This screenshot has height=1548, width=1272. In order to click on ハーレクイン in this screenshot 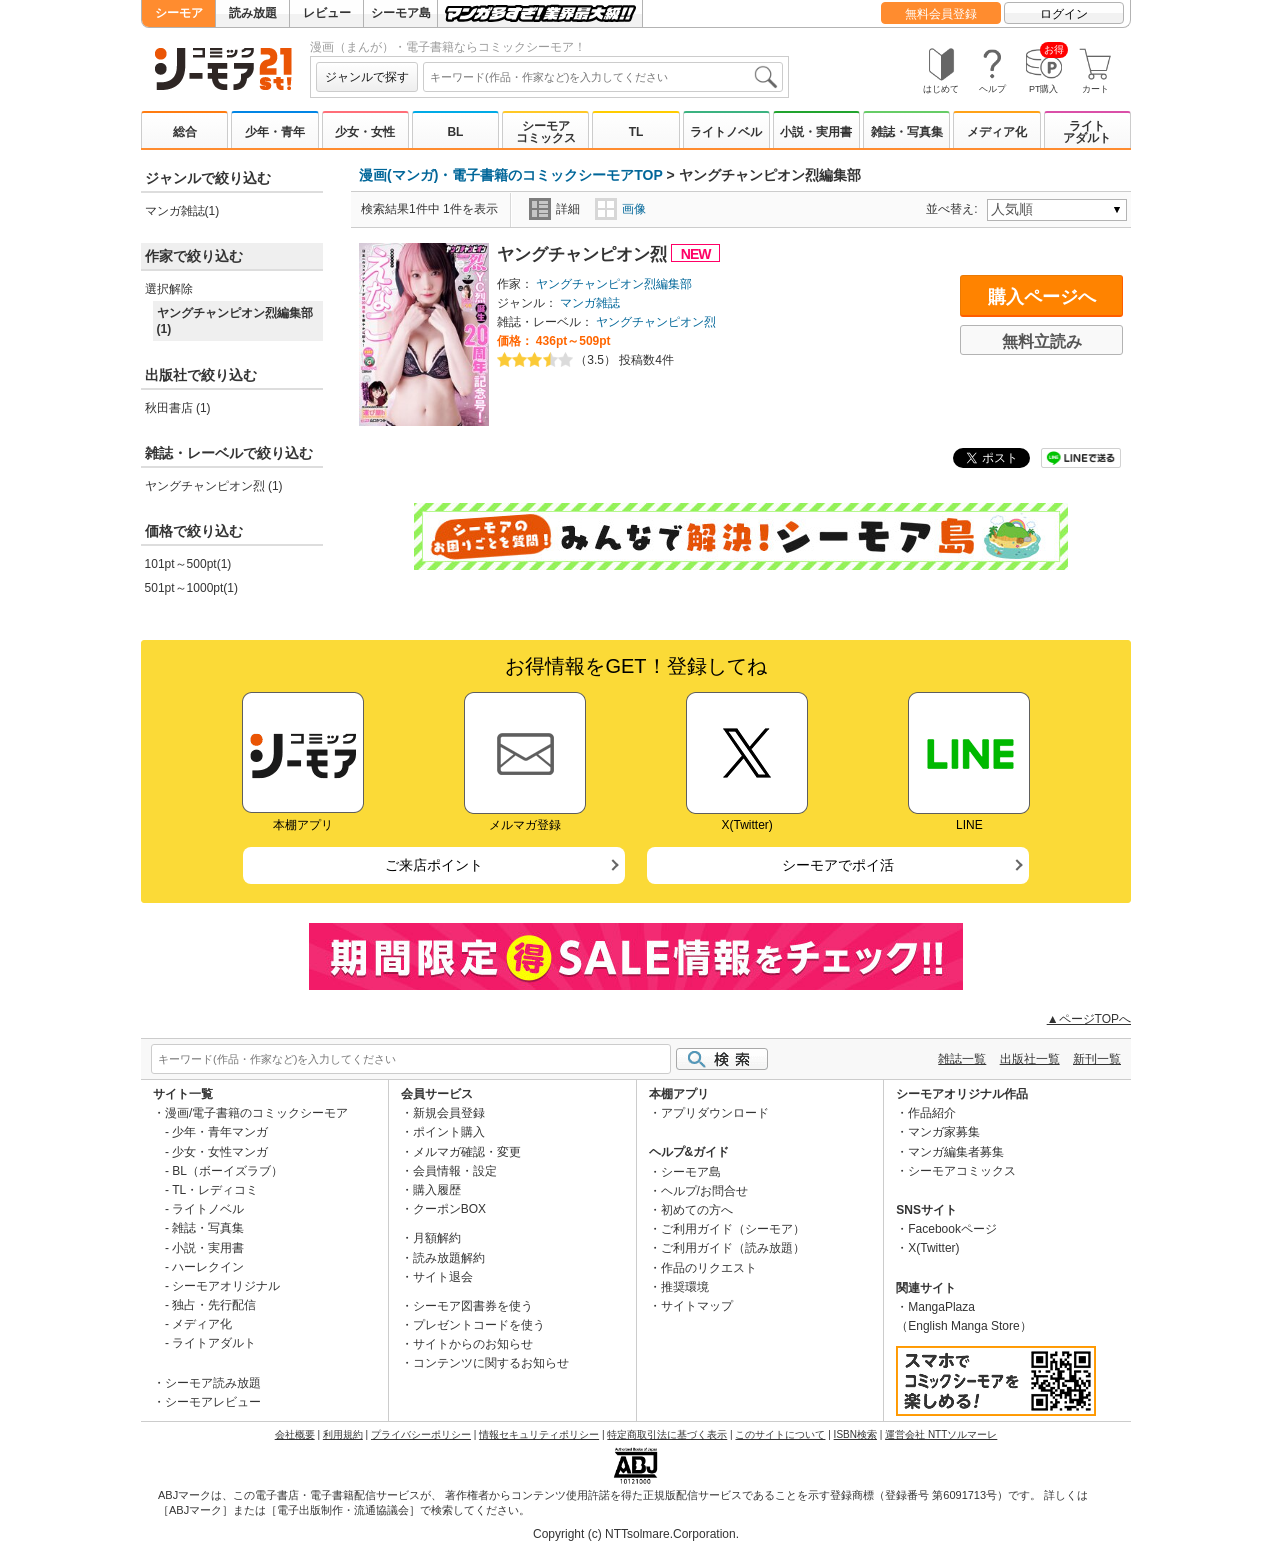, I will do `click(208, 1267)`.